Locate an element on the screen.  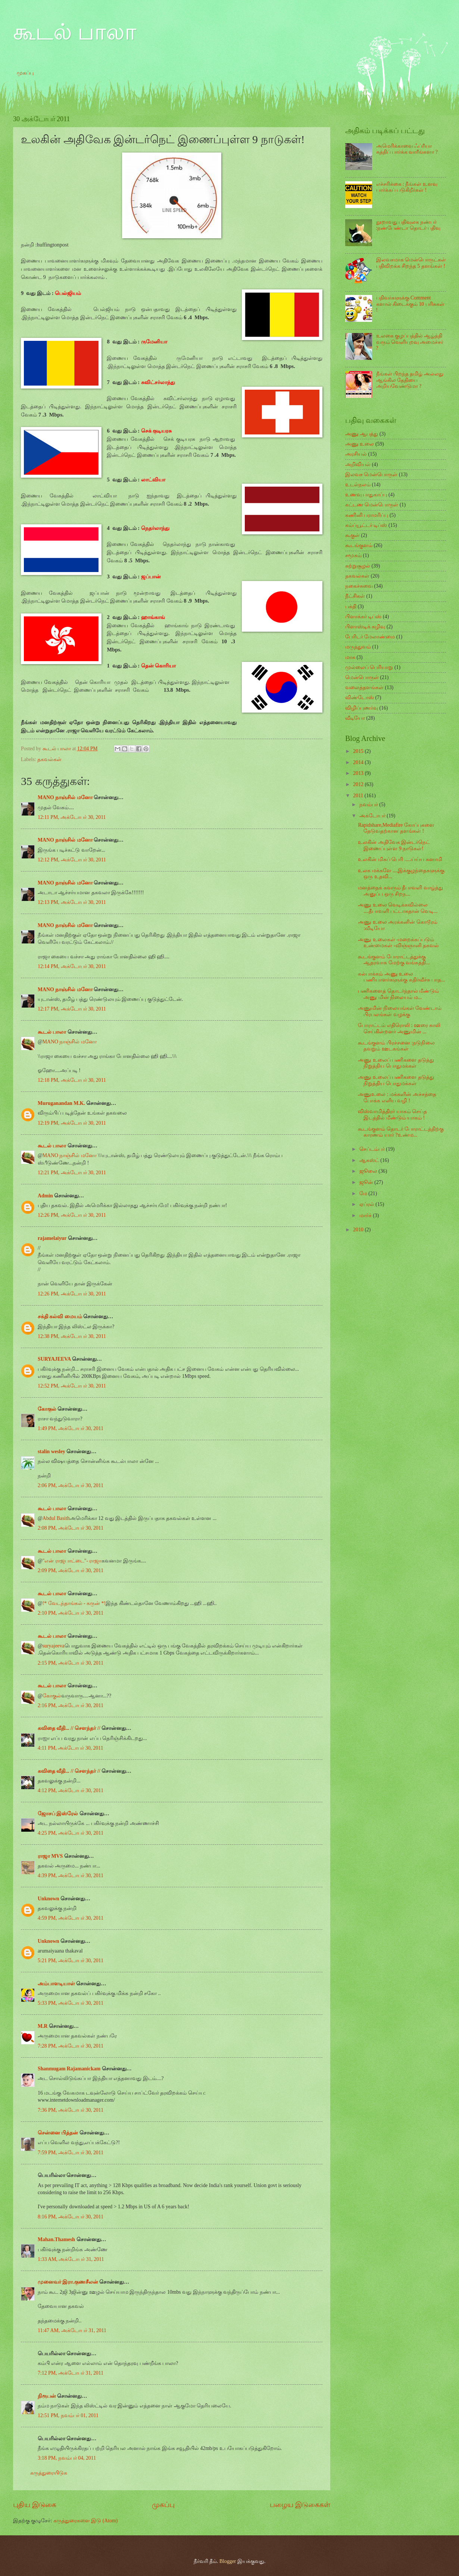
அக்டோபர் is located at coordinates (373, 816).